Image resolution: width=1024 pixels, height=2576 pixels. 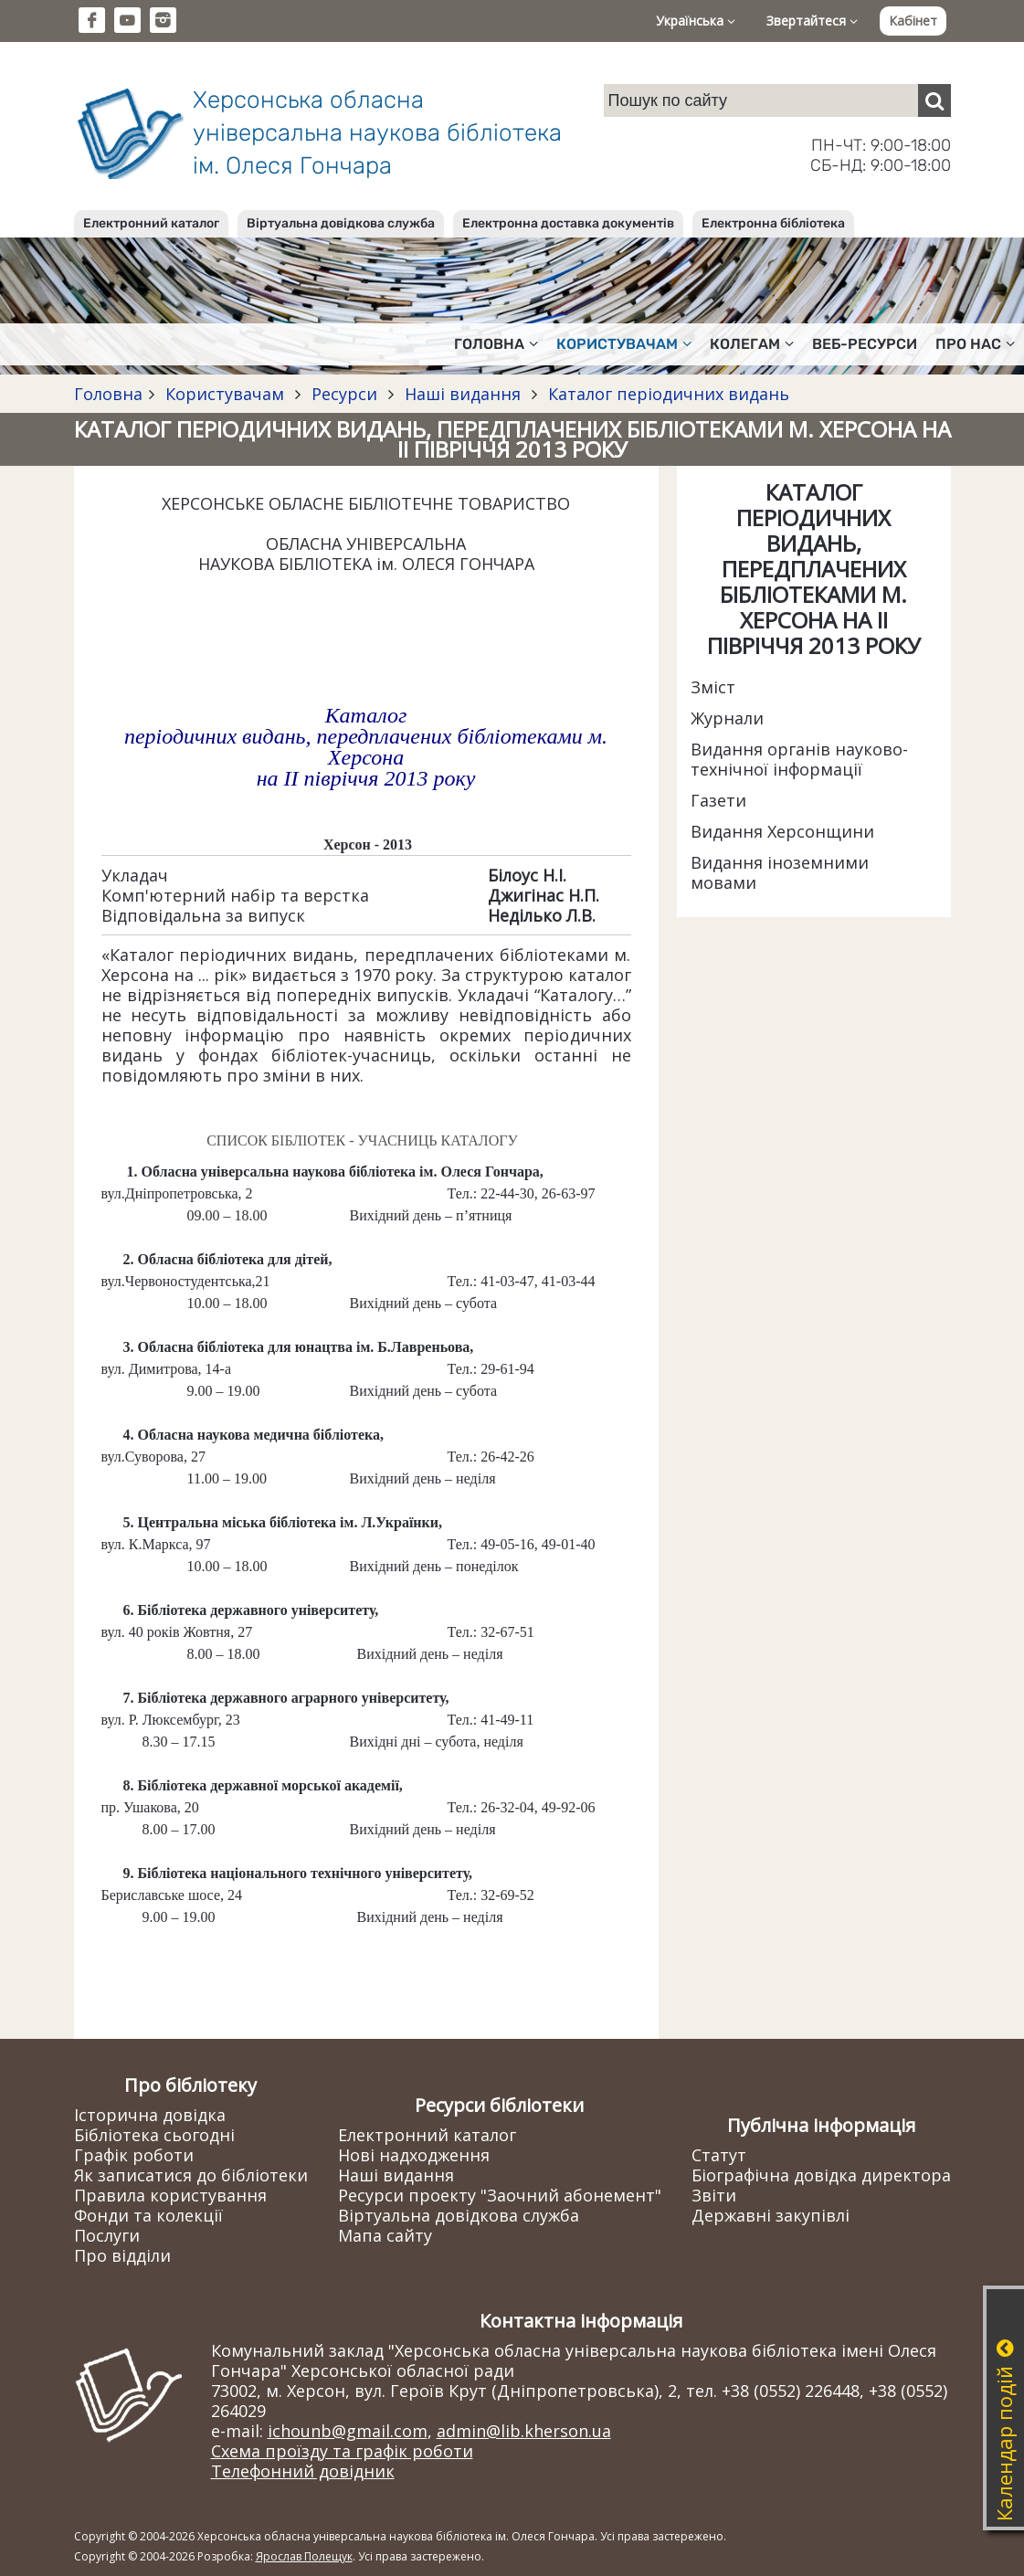 What do you see at coordinates (718, 2155) in the screenshot?
I see `Статут` at bounding box center [718, 2155].